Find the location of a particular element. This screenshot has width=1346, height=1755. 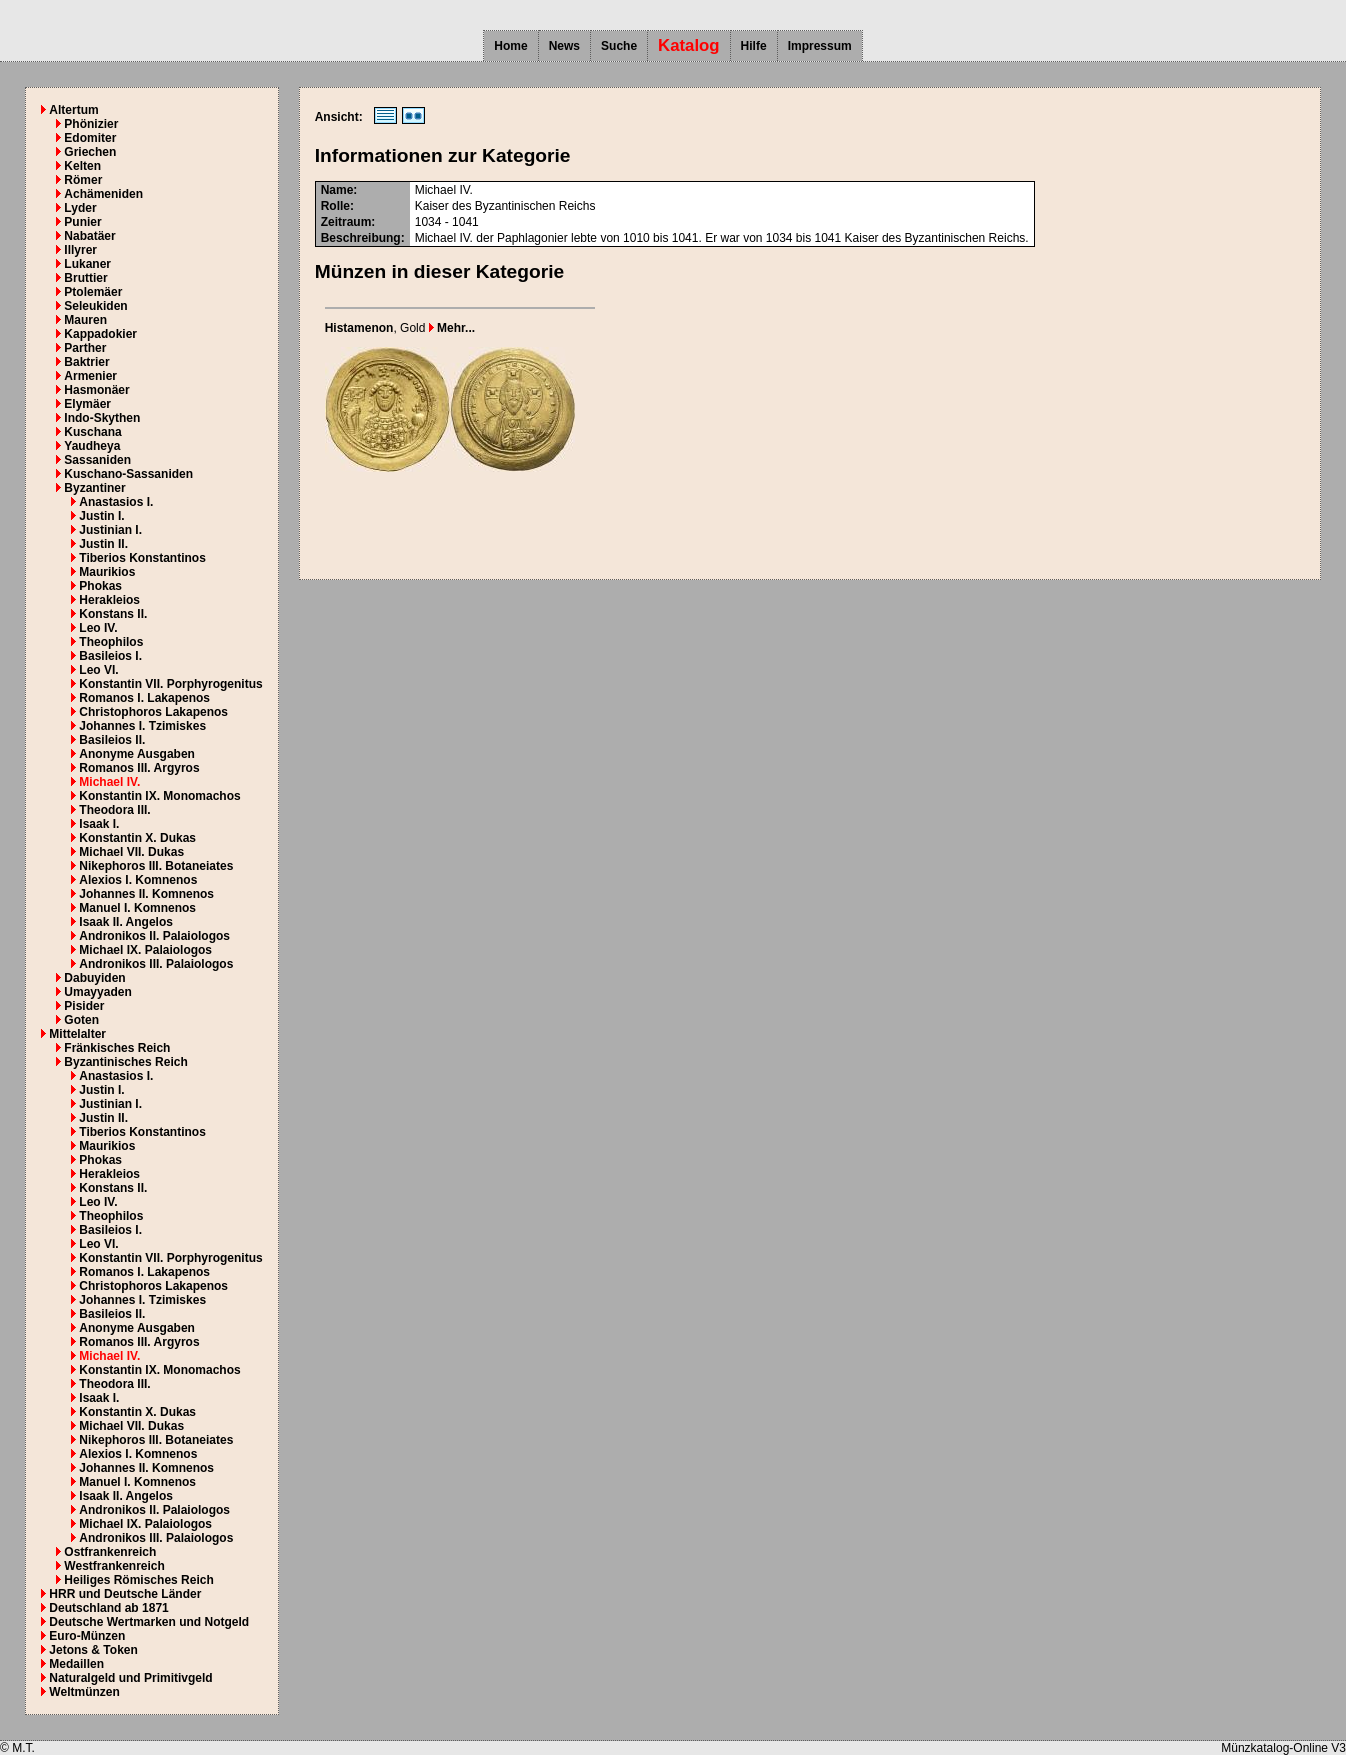

Maurikios is located at coordinates (107, 572).